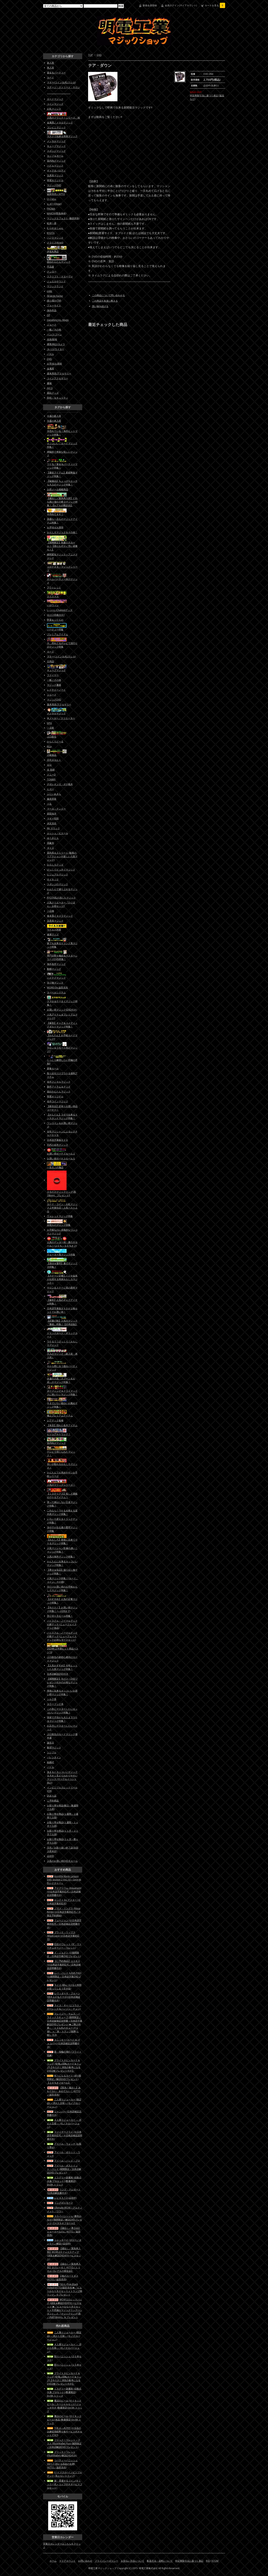  I want to click on お得メール掲載商品, so click(57, 489).